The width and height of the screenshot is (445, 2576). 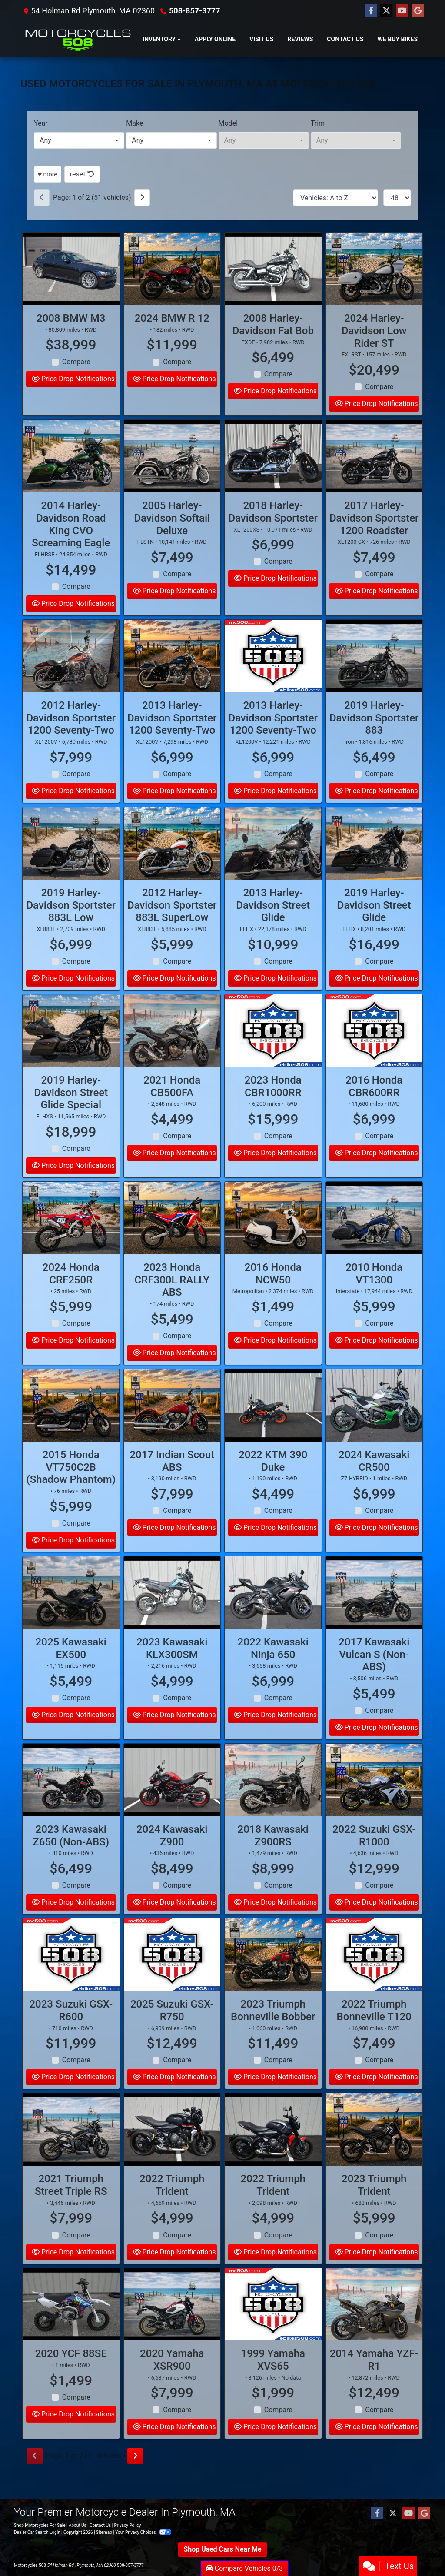 What do you see at coordinates (71, 1237) in the screenshot?
I see `[2024 Honda CRF250R]` at bounding box center [71, 1237].